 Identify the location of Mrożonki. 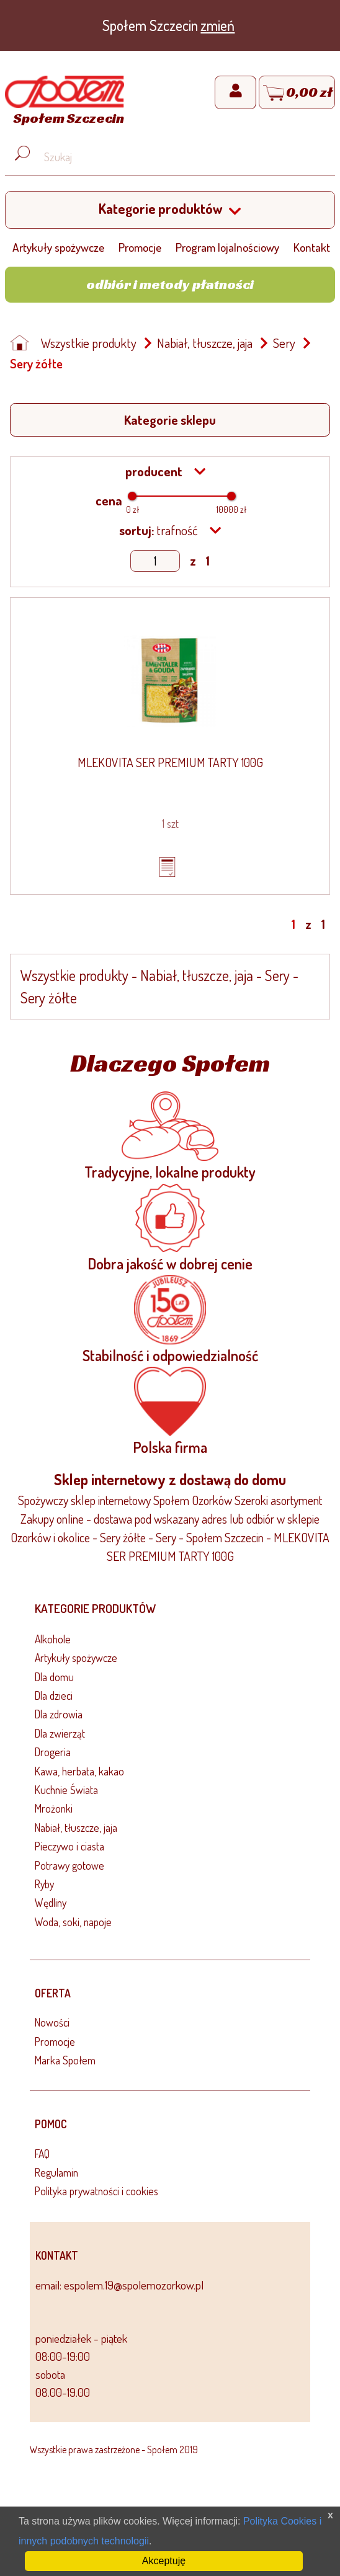
(54, 1808).